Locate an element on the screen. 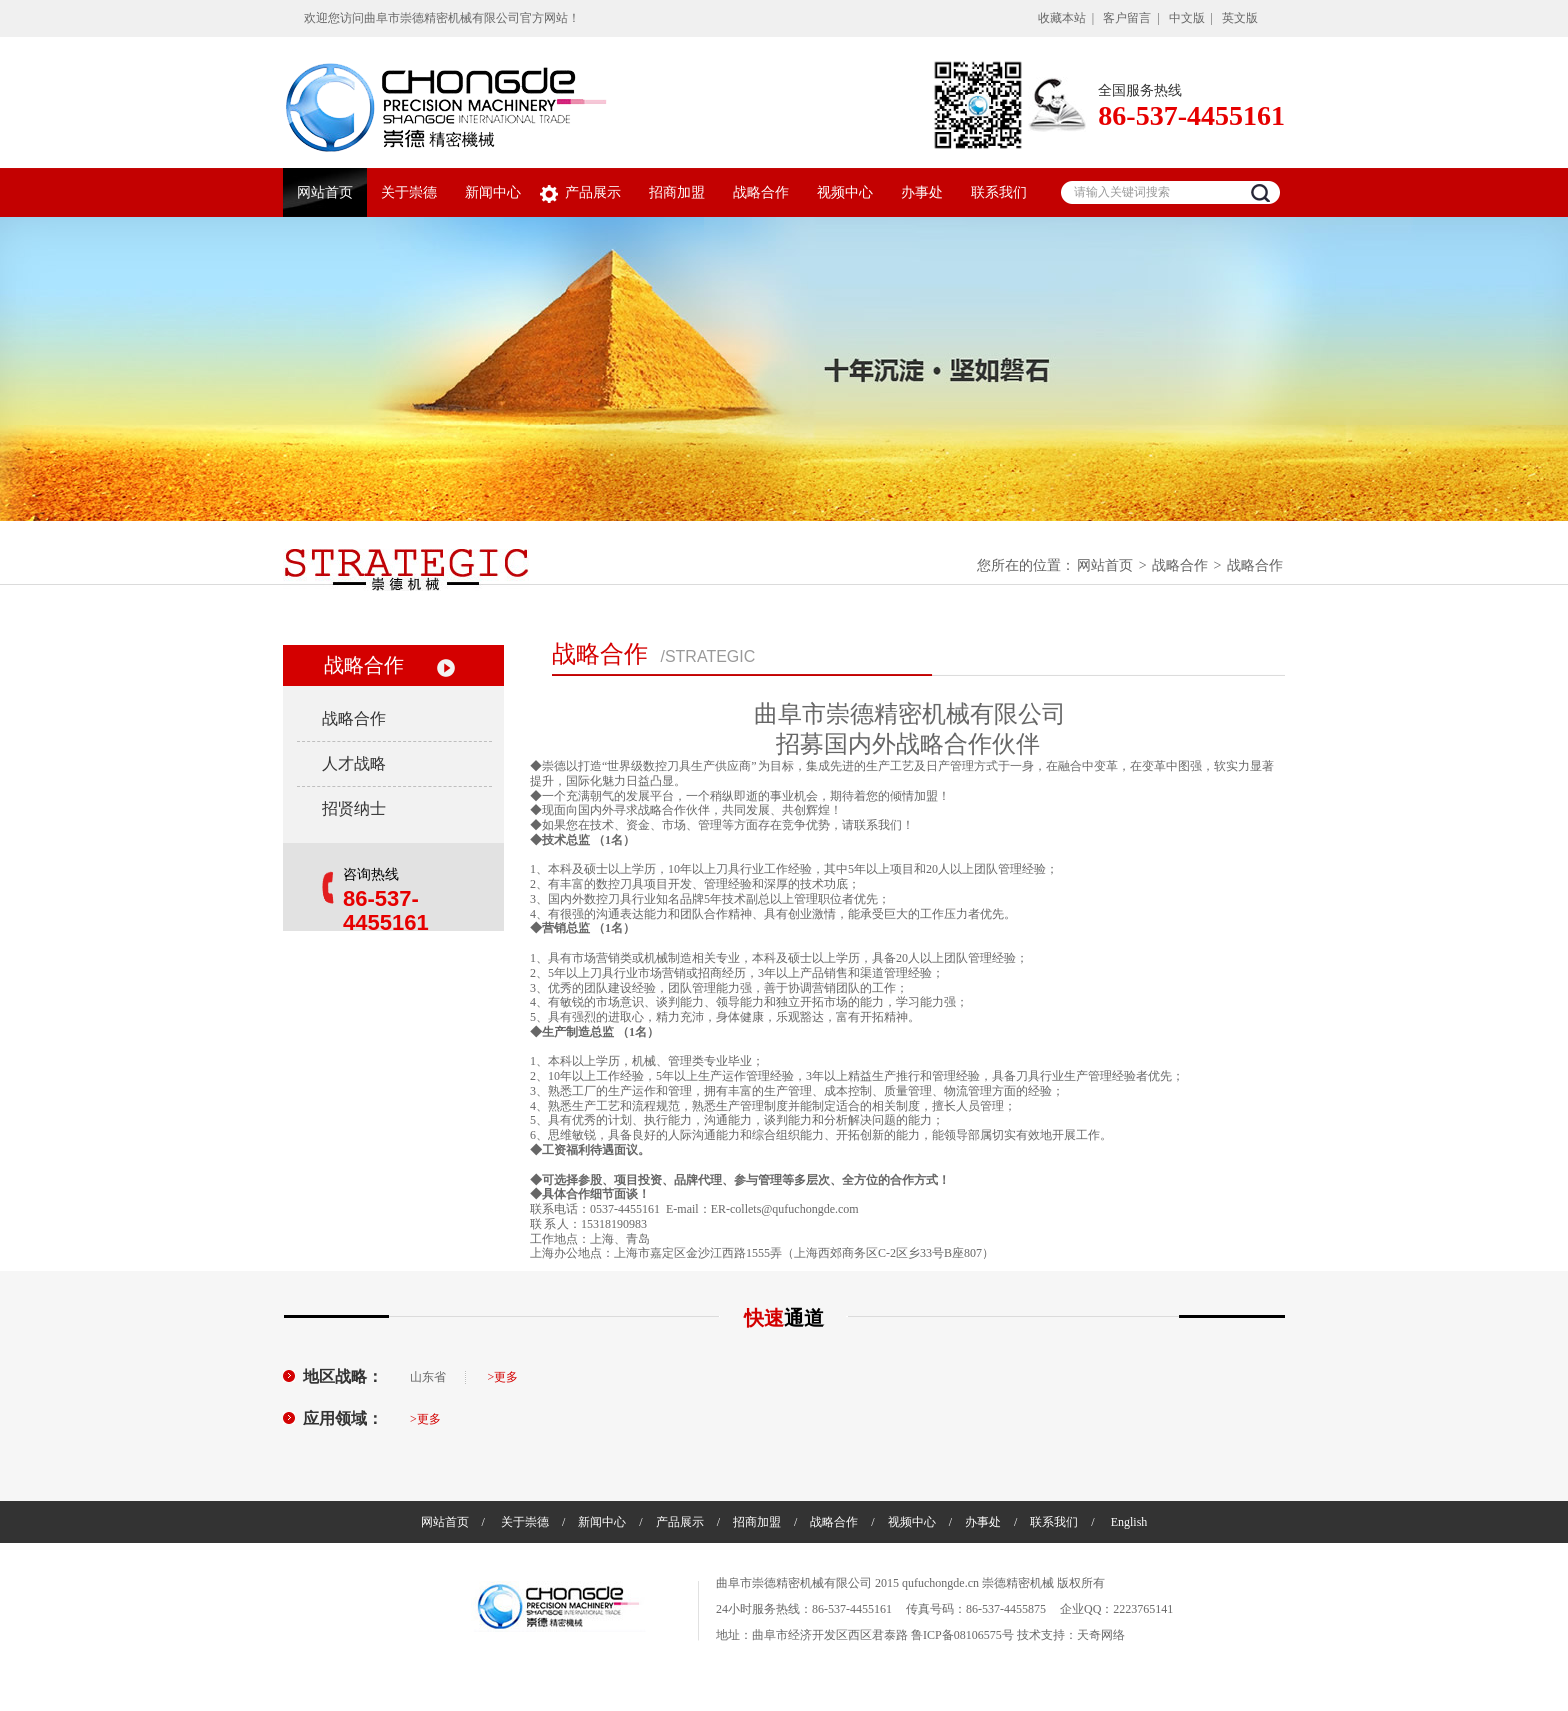 Image resolution: width=1568 pixels, height=1711 pixels. 中文版 is located at coordinates (1187, 18).